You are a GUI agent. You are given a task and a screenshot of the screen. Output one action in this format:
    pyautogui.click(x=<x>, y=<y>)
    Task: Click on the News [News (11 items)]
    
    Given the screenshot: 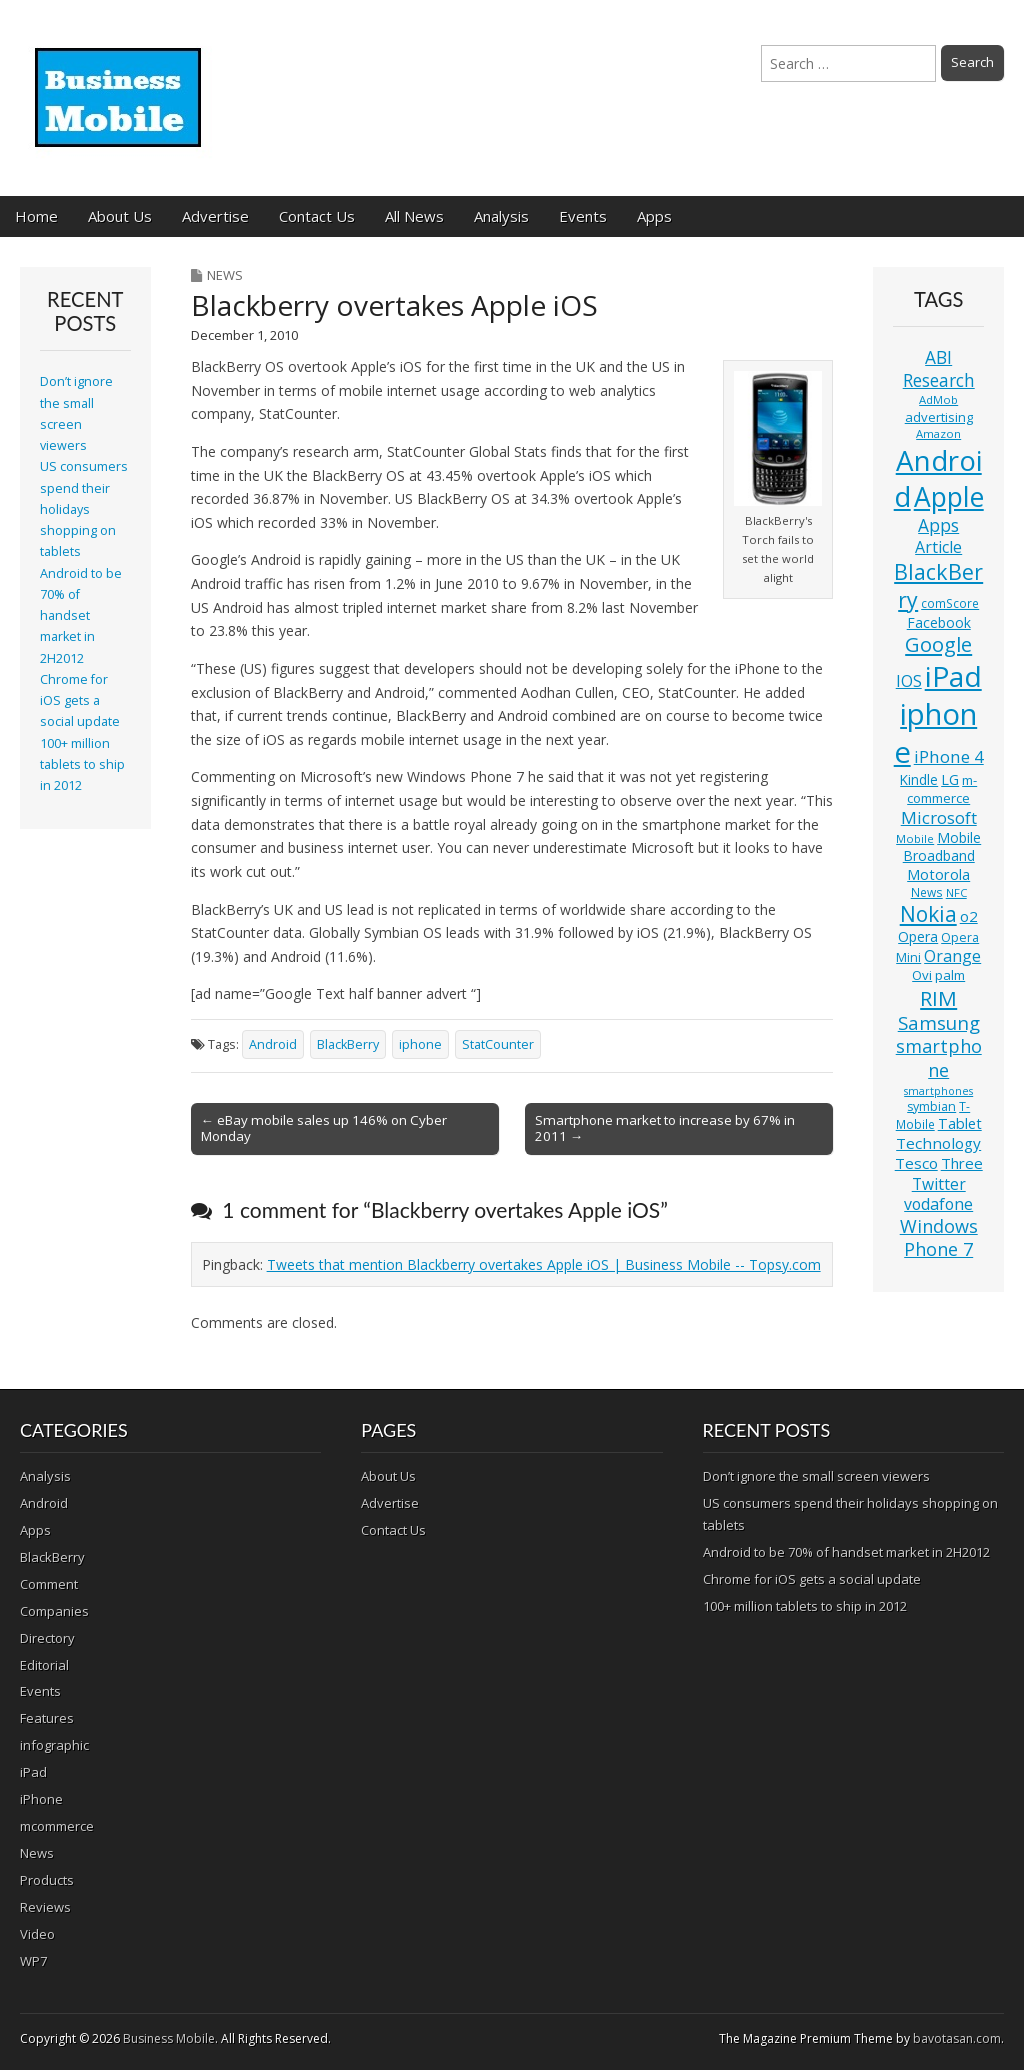 What is the action you would take?
    pyautogui.click(x=927, y=892)
    